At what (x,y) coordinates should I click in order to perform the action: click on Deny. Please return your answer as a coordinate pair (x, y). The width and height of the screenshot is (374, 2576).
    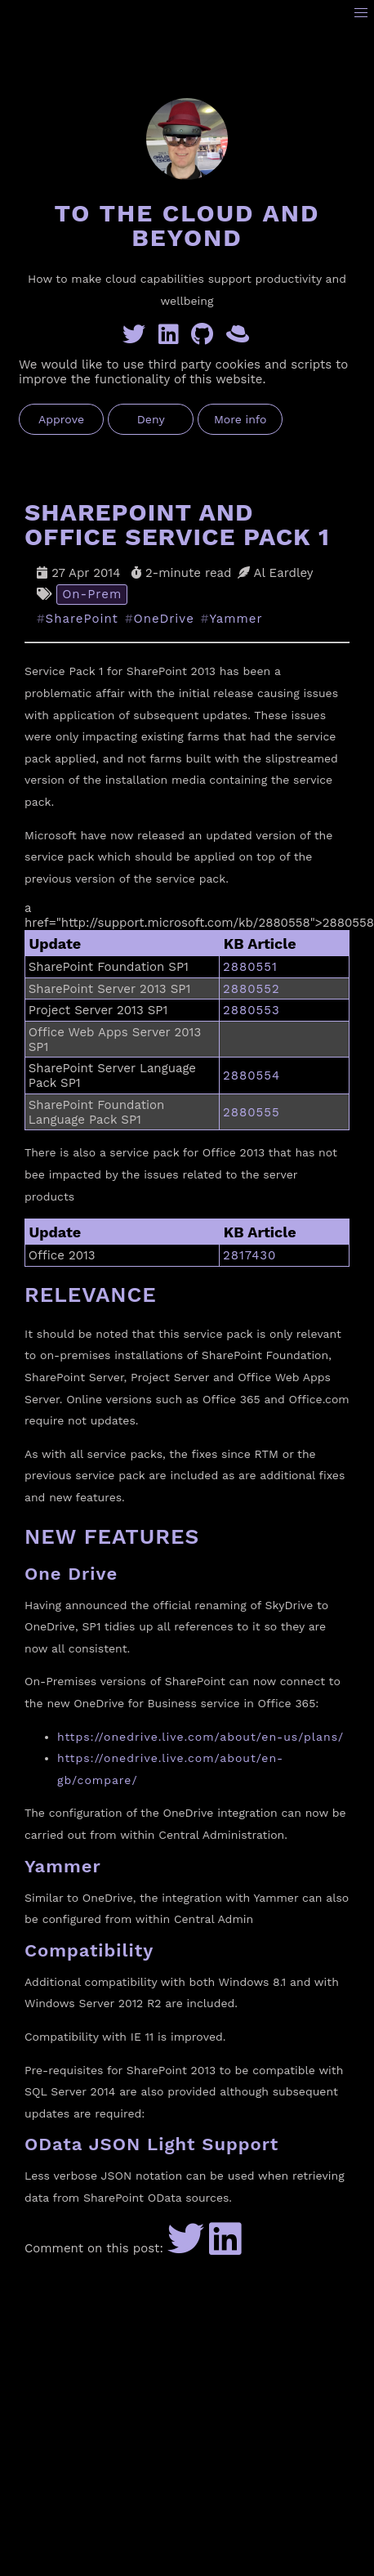
    Looking at the image, I should click on (151, 419).